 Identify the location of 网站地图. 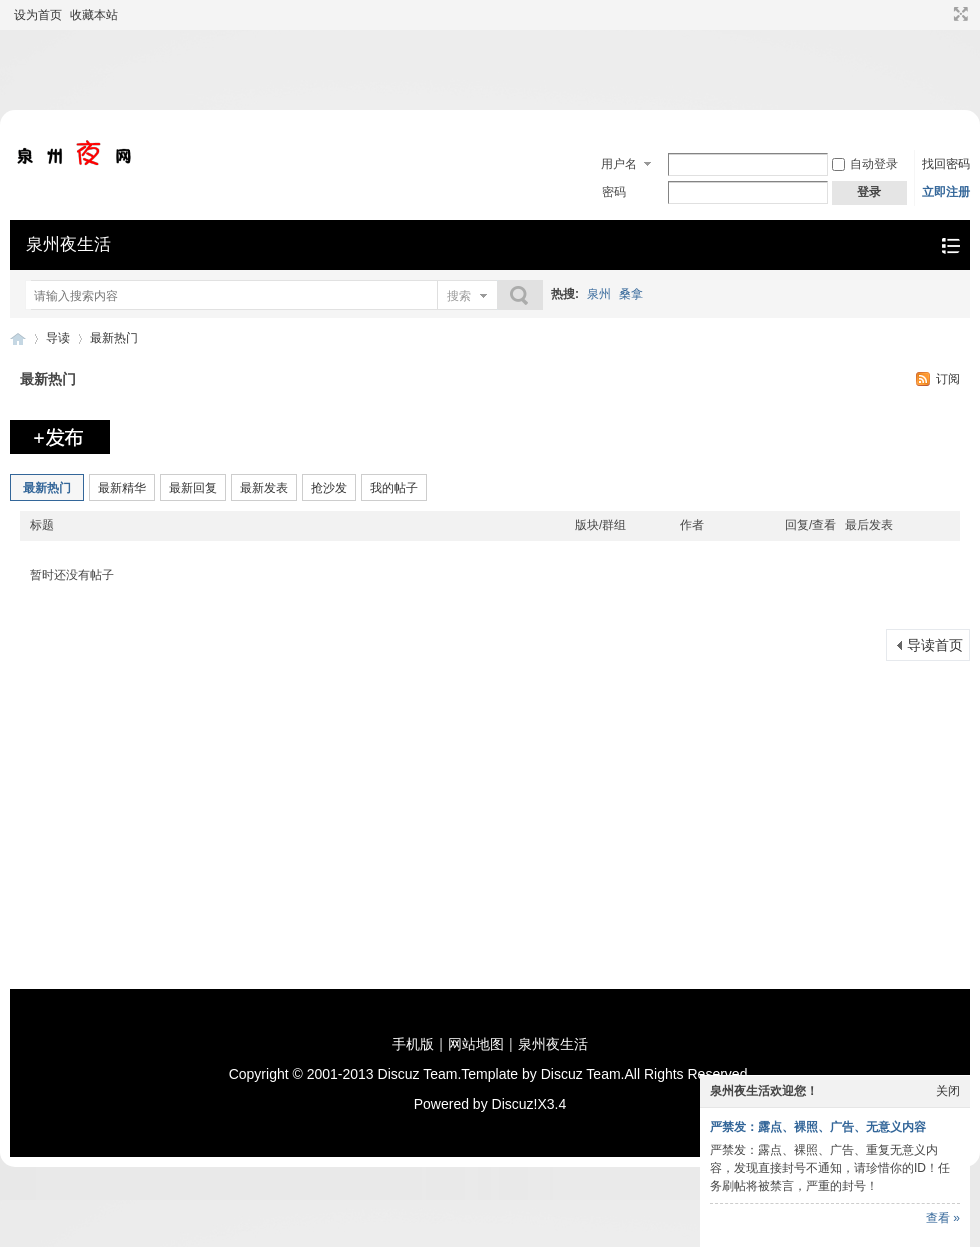
(476, 1044).